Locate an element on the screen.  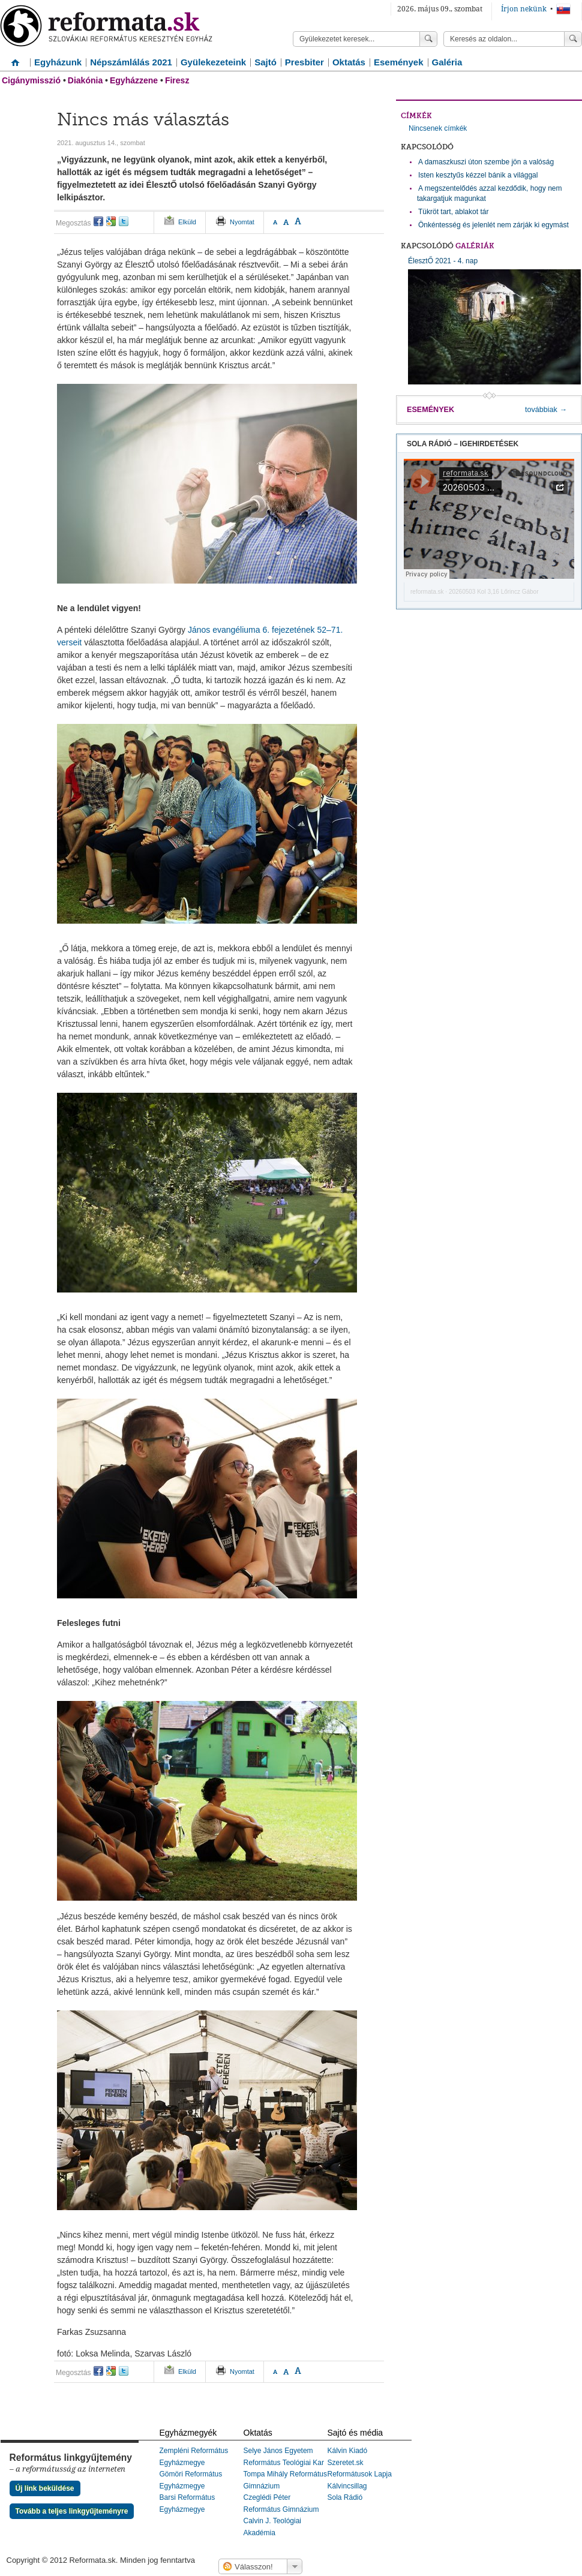
Szeretet.sk is located at coordinates (346, 2462).